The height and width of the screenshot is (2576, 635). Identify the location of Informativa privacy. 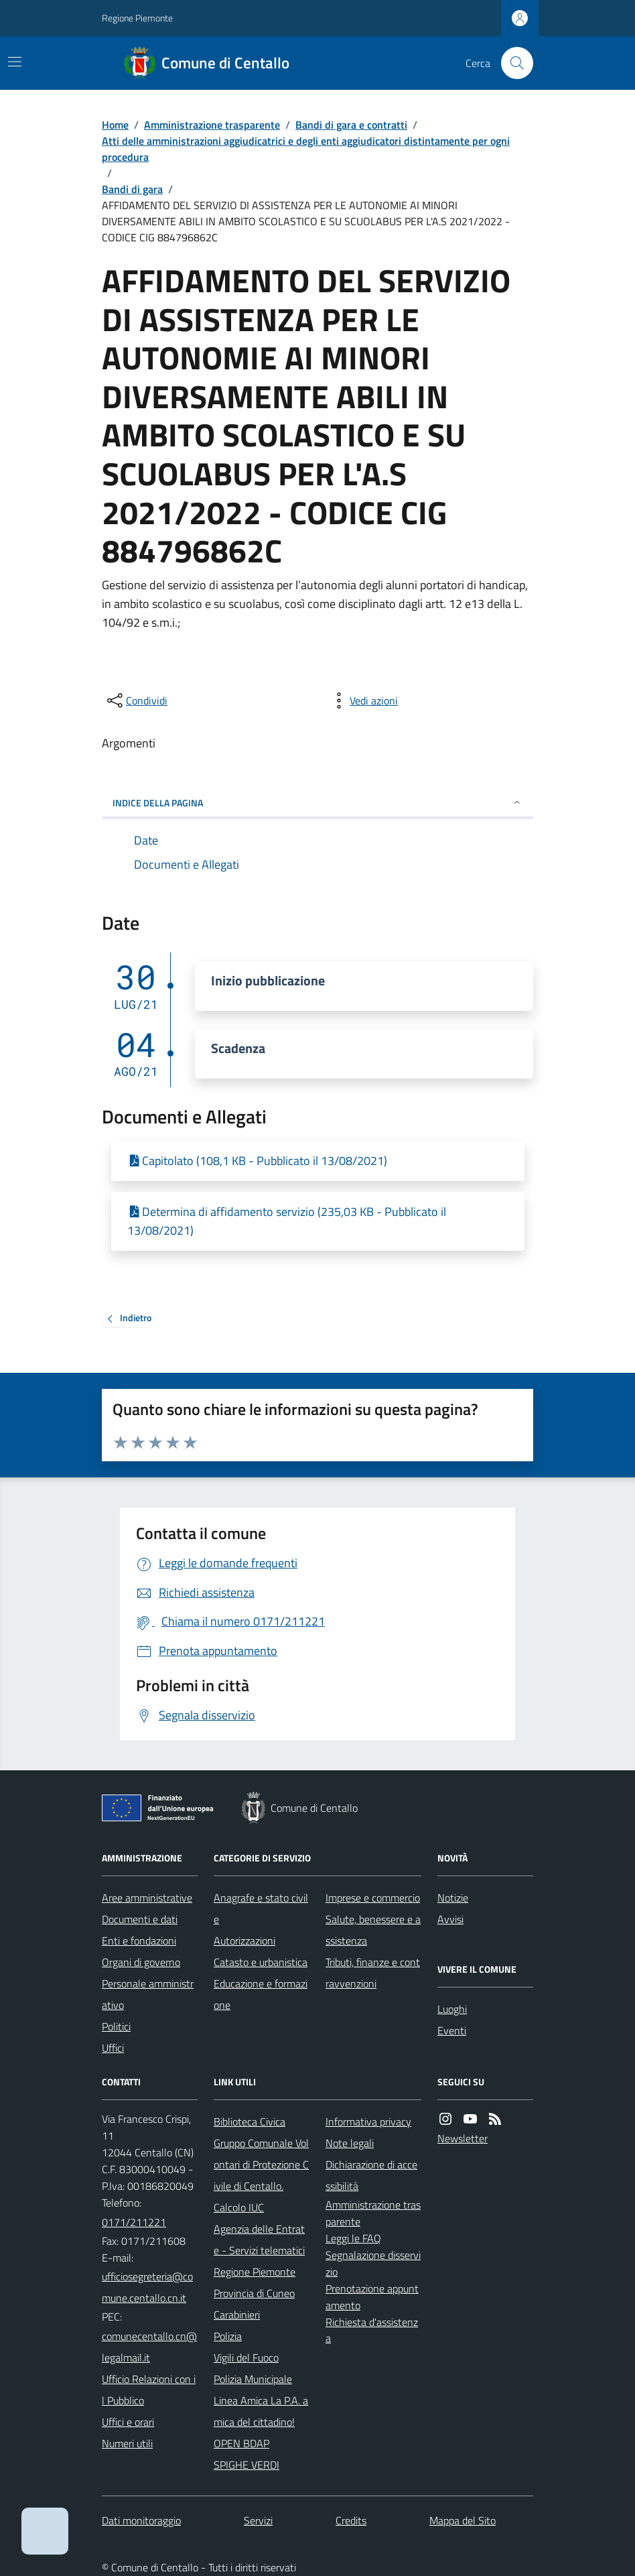
(368, 2121).